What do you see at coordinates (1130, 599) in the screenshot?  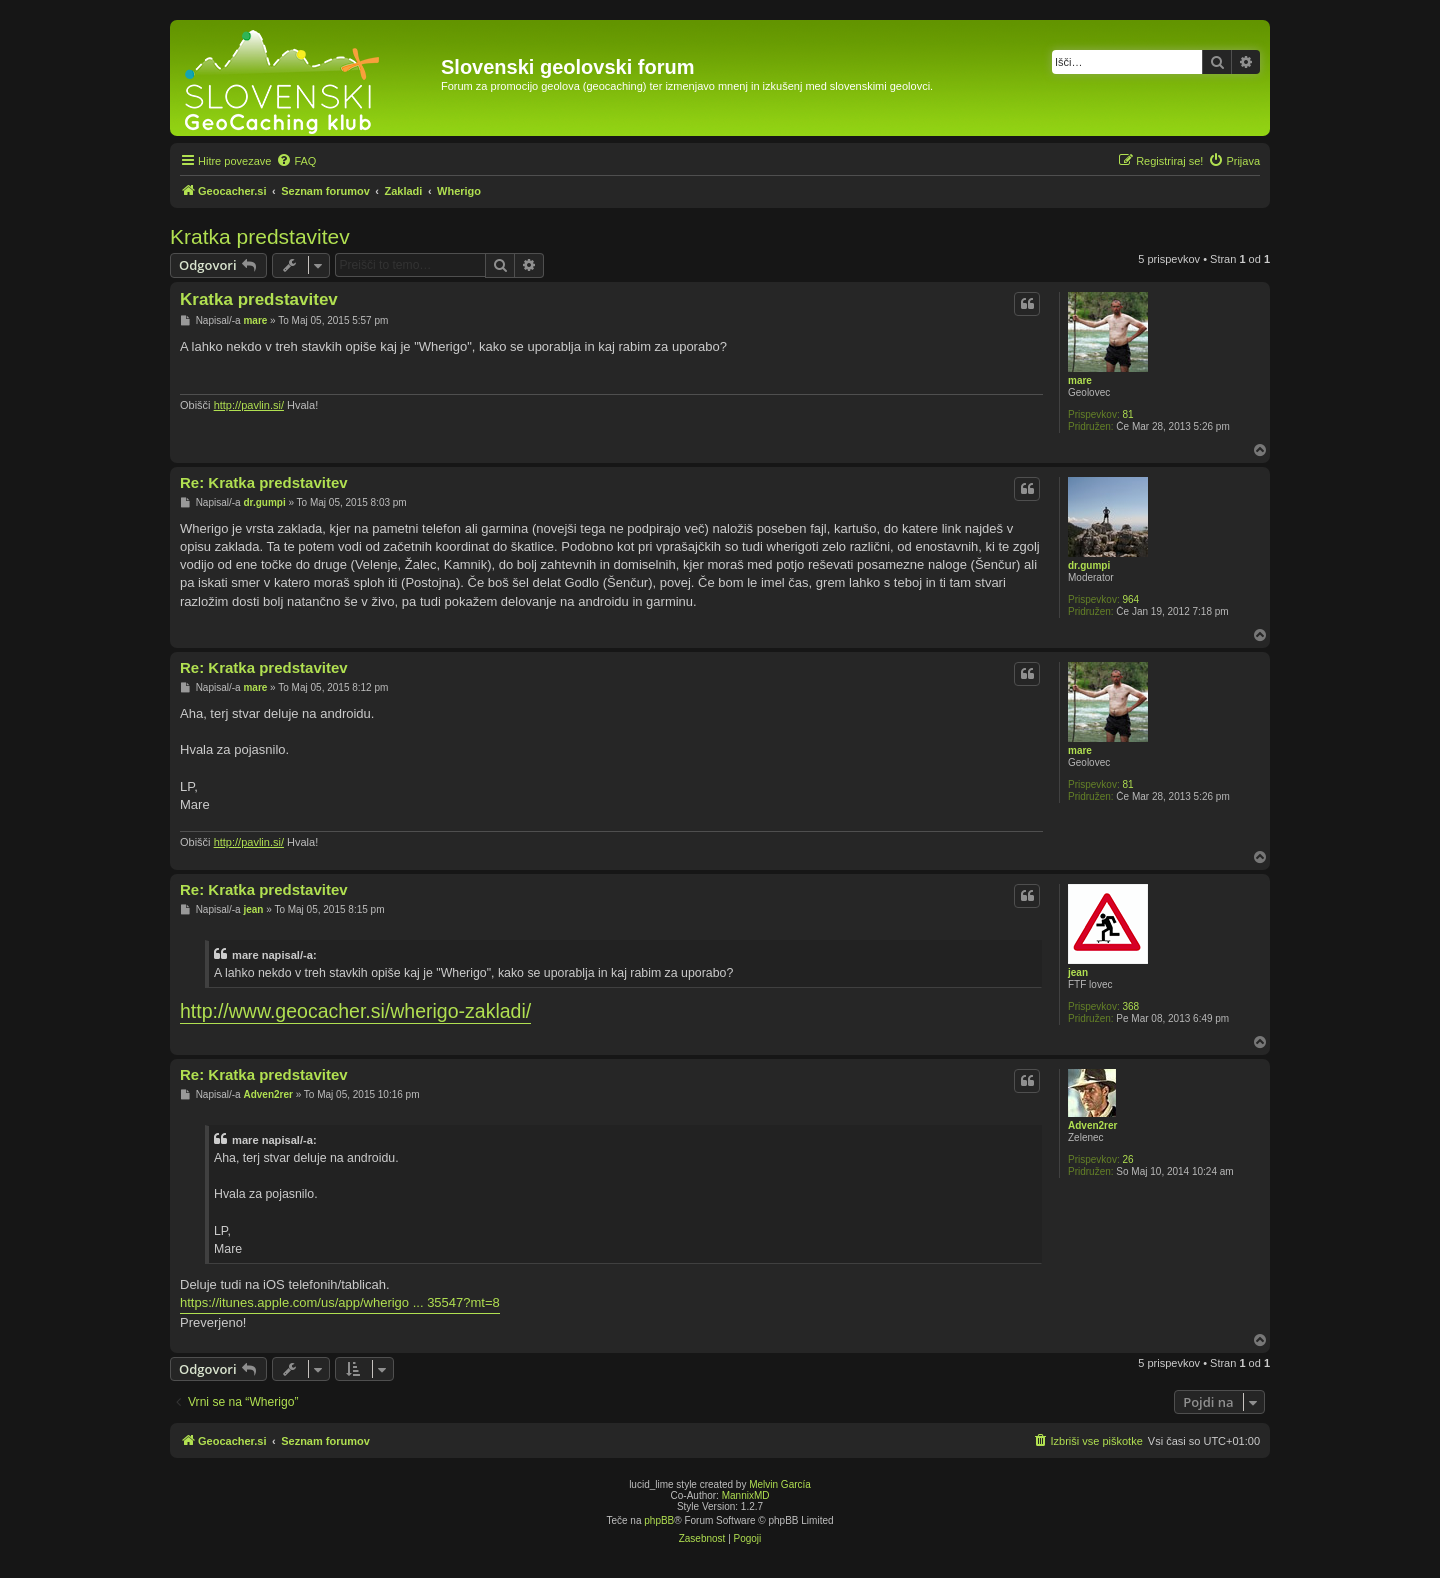 I see `964` at bounding box center [1130, 599].